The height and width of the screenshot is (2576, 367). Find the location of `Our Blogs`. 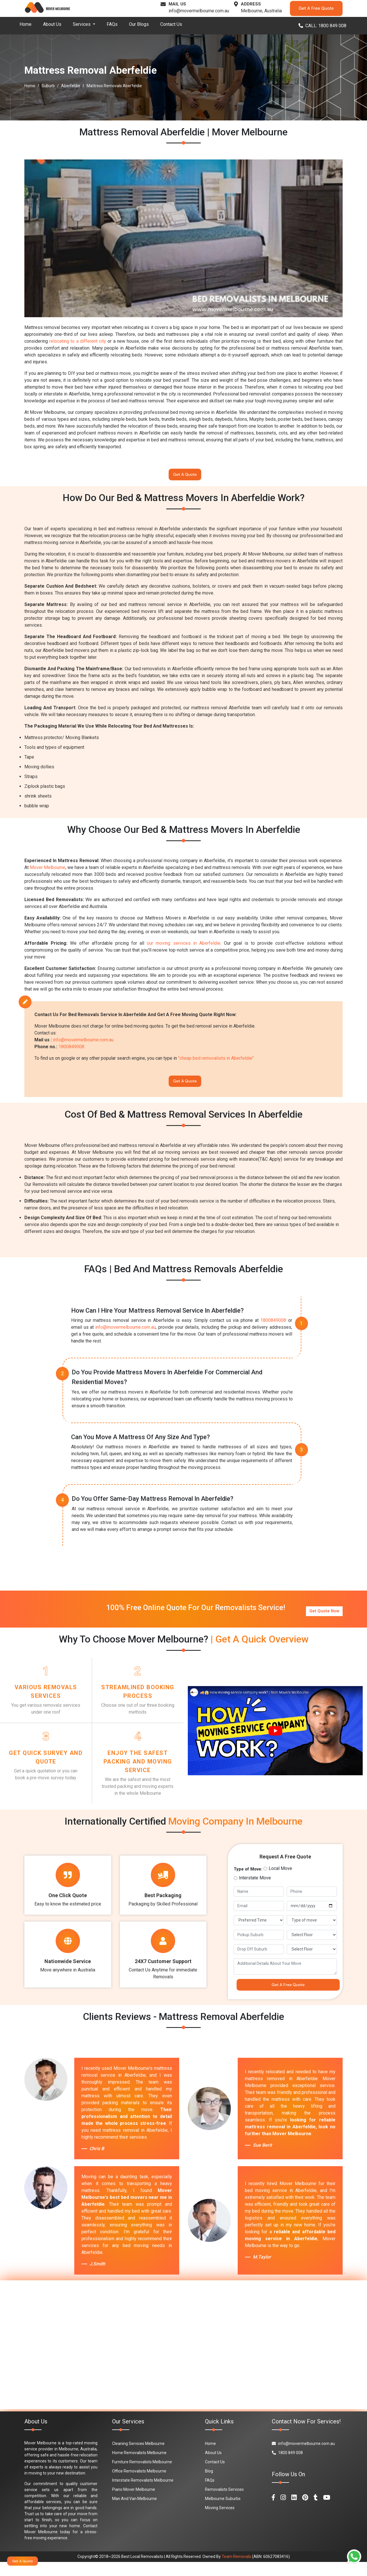

Our Blogs is located at coordinates (139, 24).